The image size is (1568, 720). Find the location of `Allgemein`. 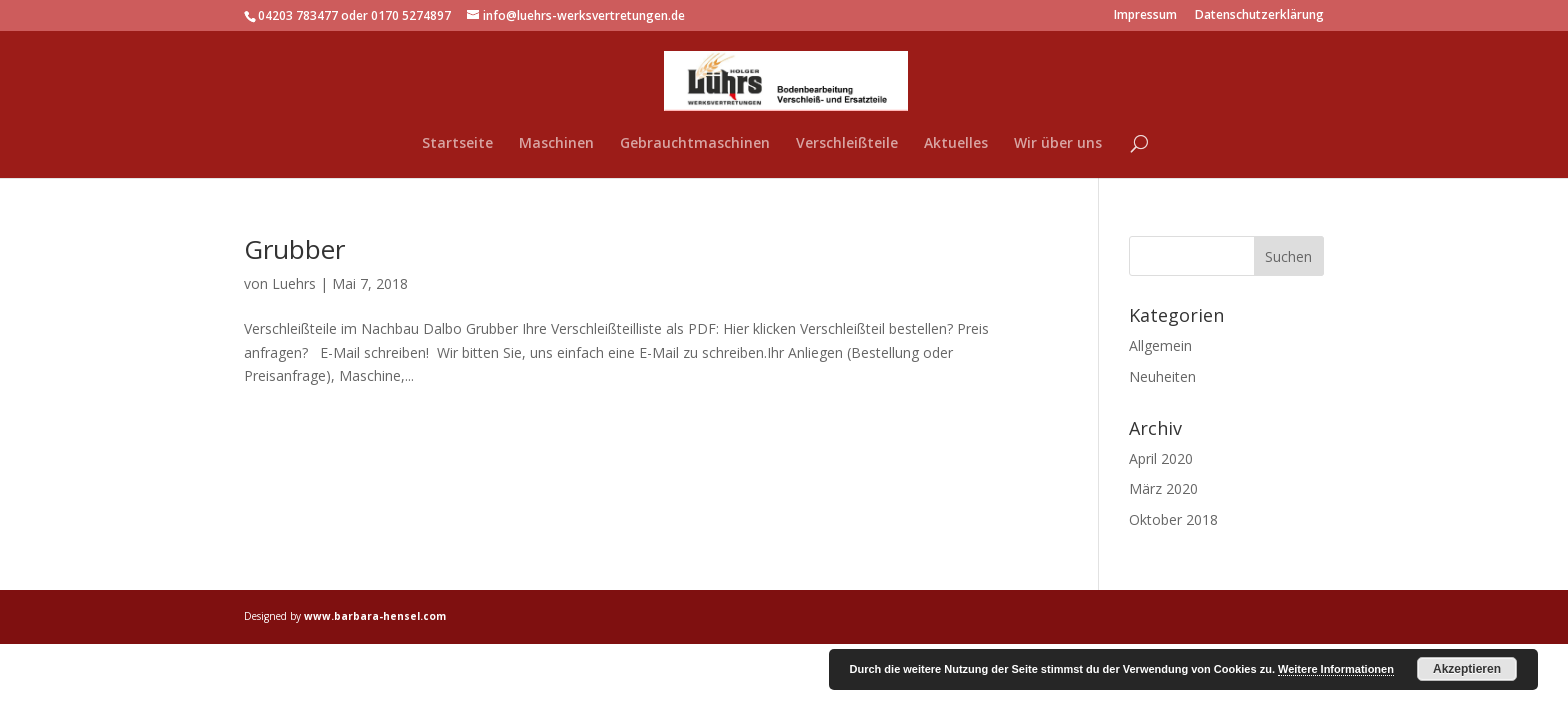

Allgemein is located at coordinates (1160, 345).